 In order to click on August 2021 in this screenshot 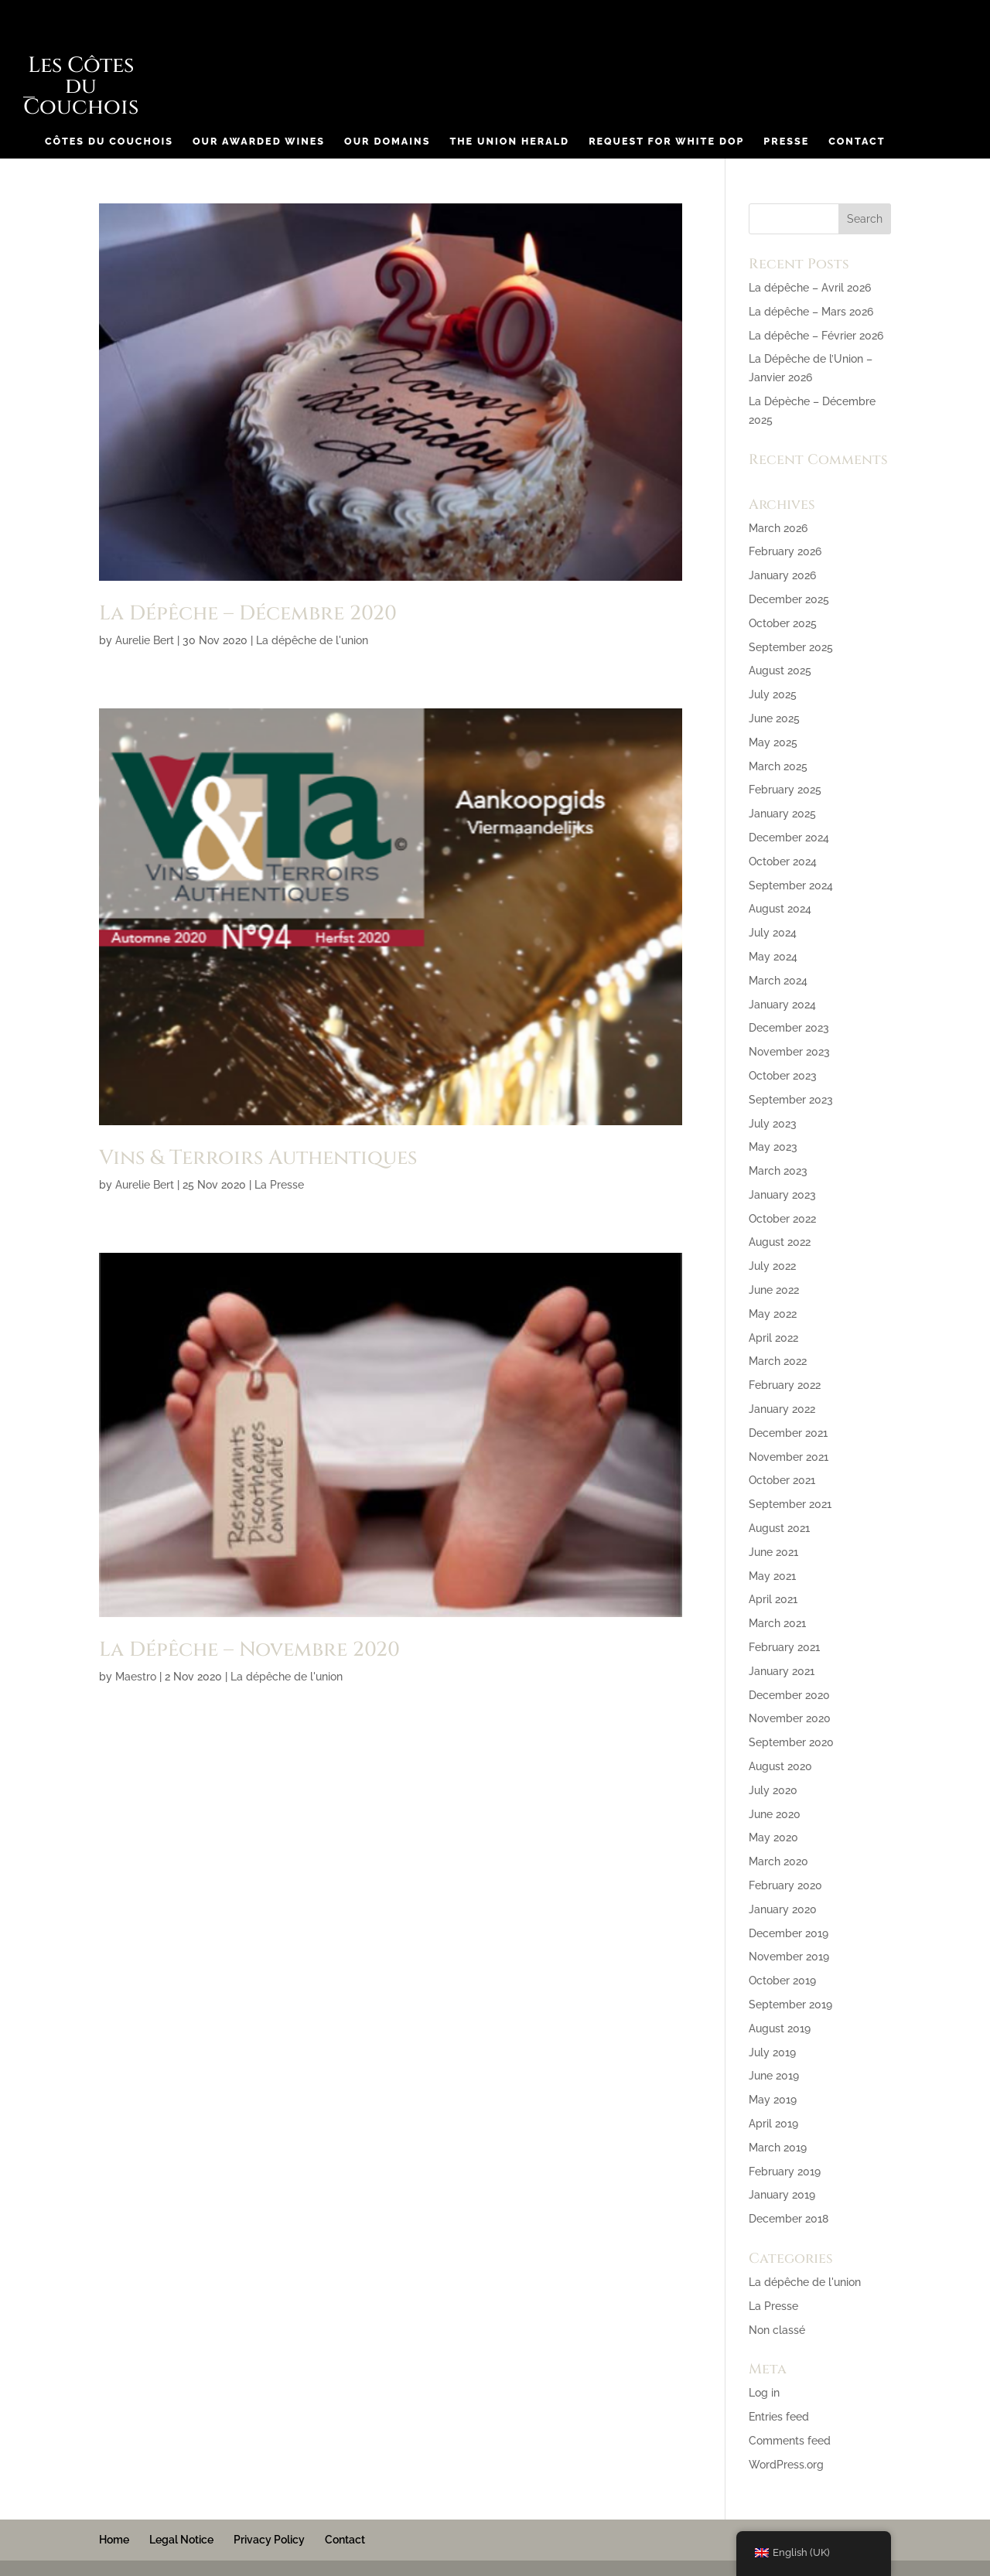, I will do `click(779, 1528)`.